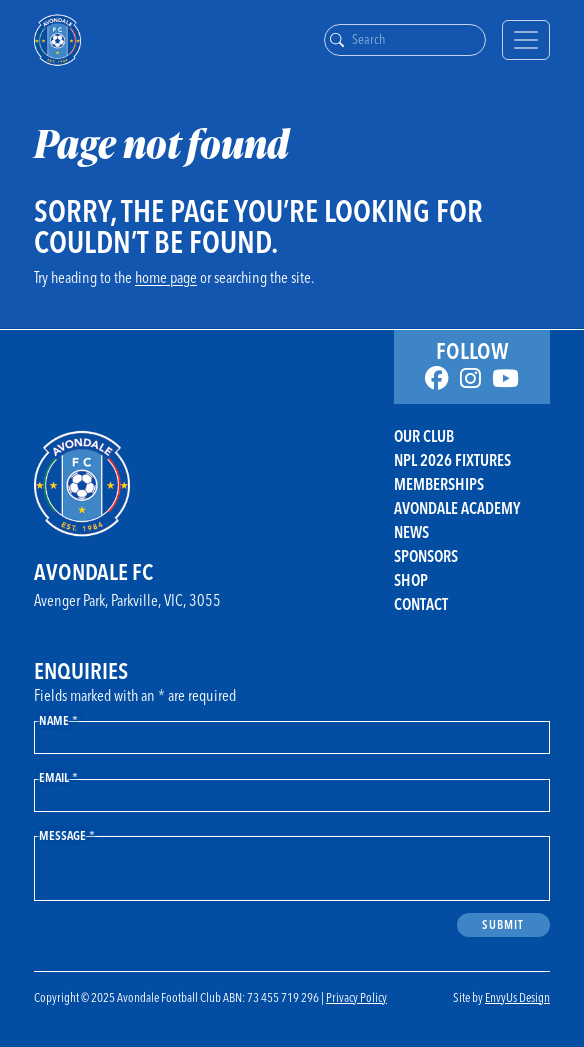 This screenshot has width=584, height=1047. What do you see at coordinates (58, 777) in the screenshot?
I see `Email` at bounding box center [58, 777].